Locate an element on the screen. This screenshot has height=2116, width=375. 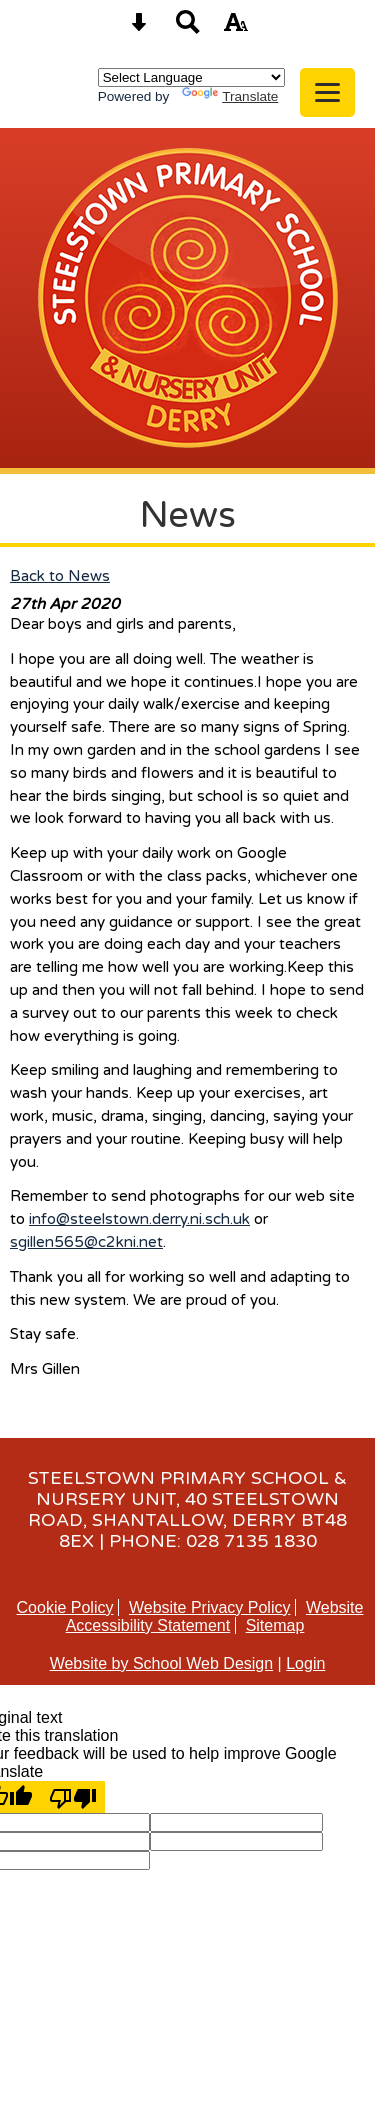
Back to News is located at coordinates (60, 576).